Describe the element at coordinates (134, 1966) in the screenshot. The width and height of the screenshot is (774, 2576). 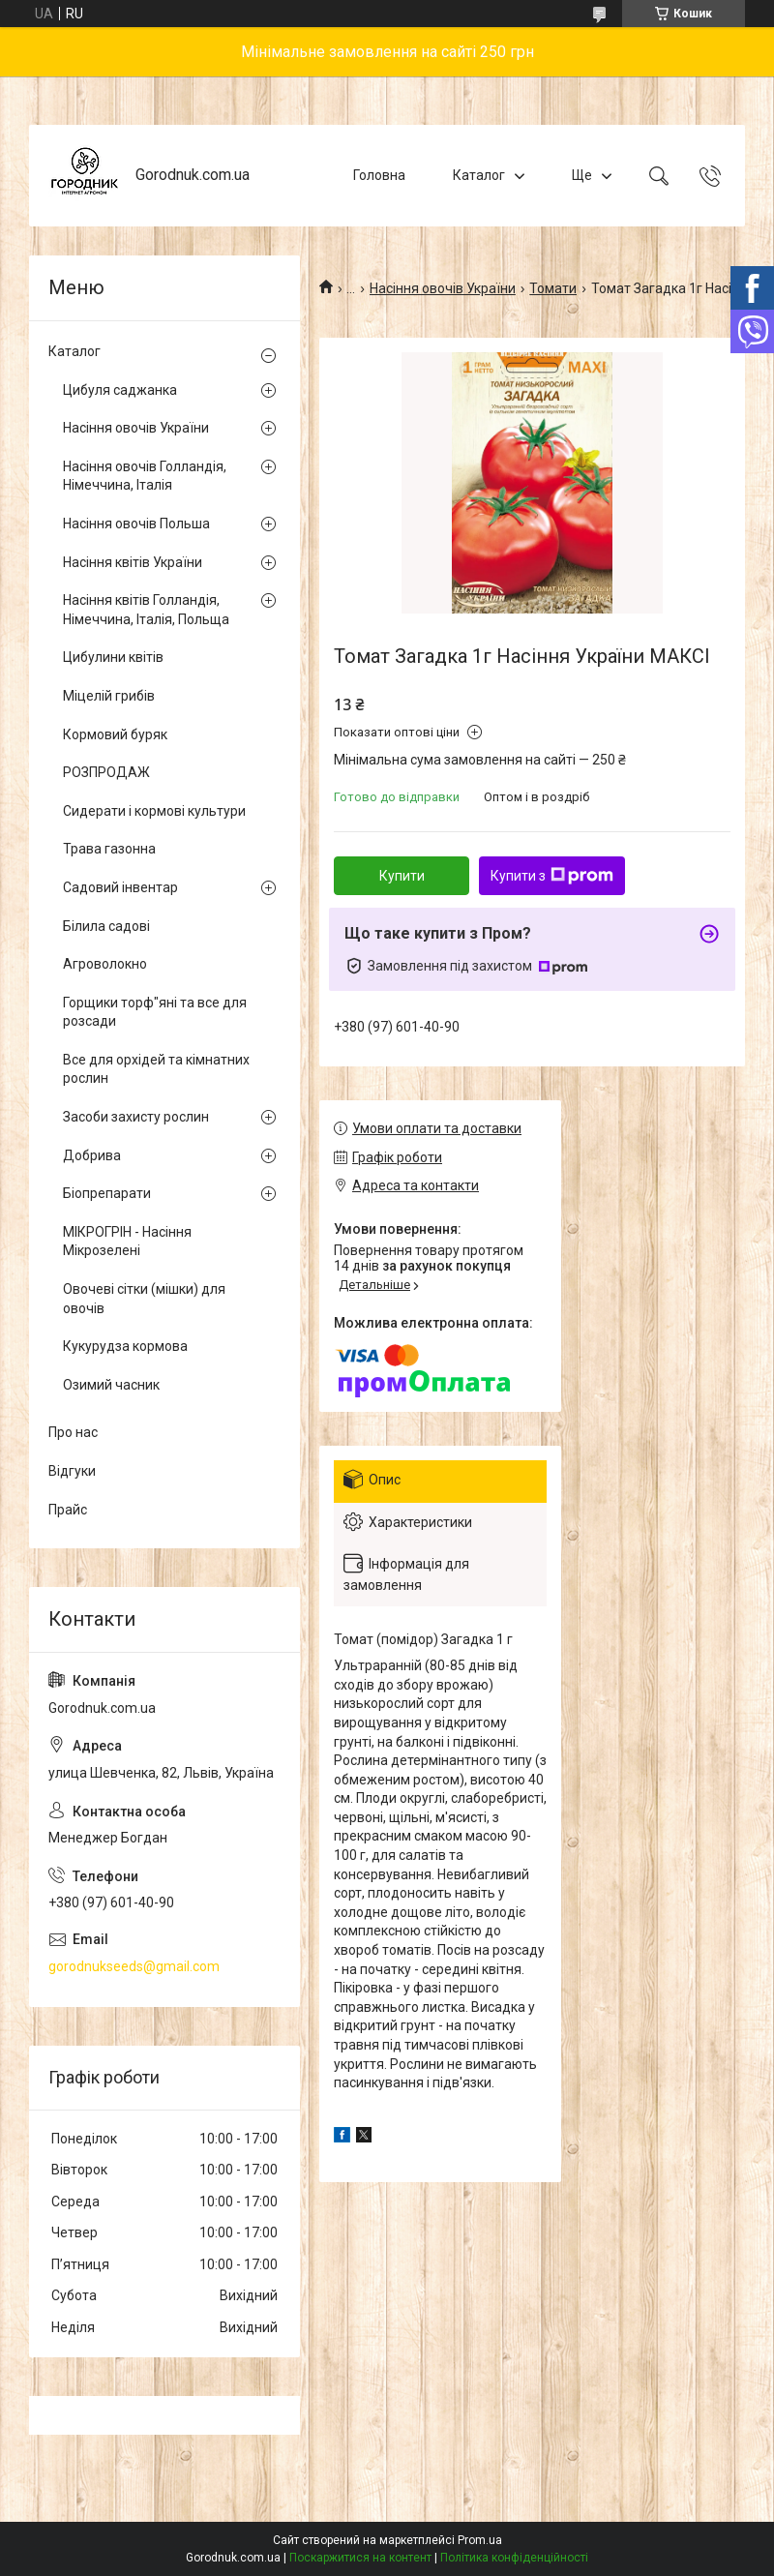
I see `gorodnukseeds@gmail.com` at that location.